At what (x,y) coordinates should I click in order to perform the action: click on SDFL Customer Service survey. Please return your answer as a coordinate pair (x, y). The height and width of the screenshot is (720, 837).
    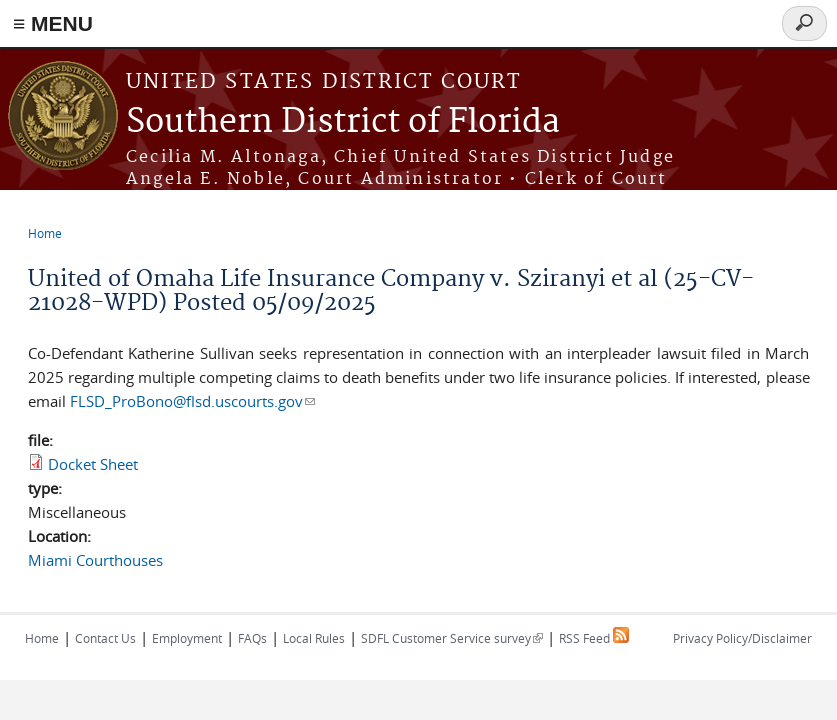
    Looking at the image, I should click on (452, 638).